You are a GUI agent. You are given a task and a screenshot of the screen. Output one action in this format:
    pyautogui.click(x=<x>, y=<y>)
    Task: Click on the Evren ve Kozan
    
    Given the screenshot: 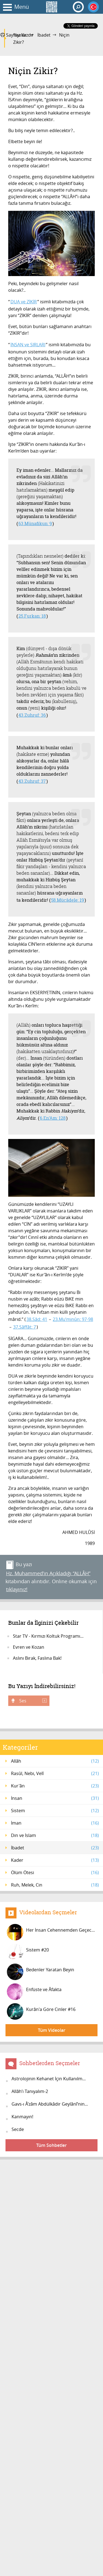 What is the action you would take?
    pyautogui.click(x=28, y=1647)
    